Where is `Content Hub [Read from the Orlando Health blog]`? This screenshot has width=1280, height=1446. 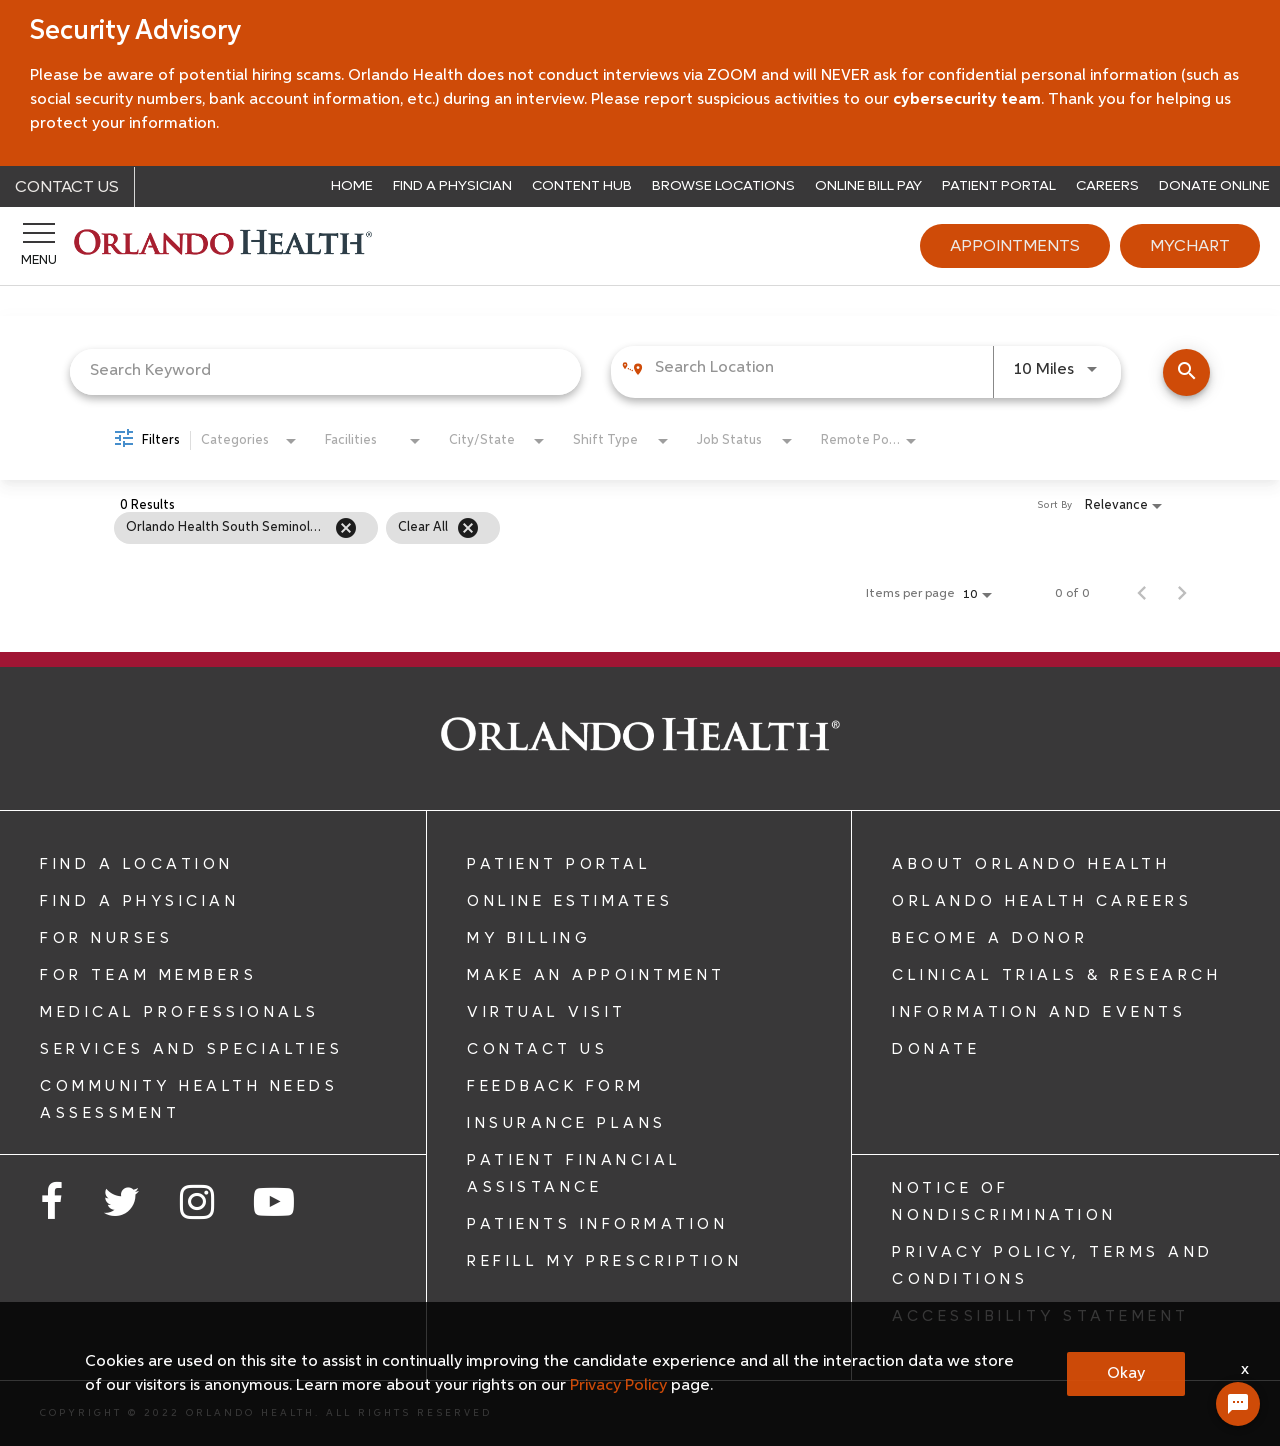 Content Hub [Read from the Orlando Health blog] is located at coordinates (582, 185).